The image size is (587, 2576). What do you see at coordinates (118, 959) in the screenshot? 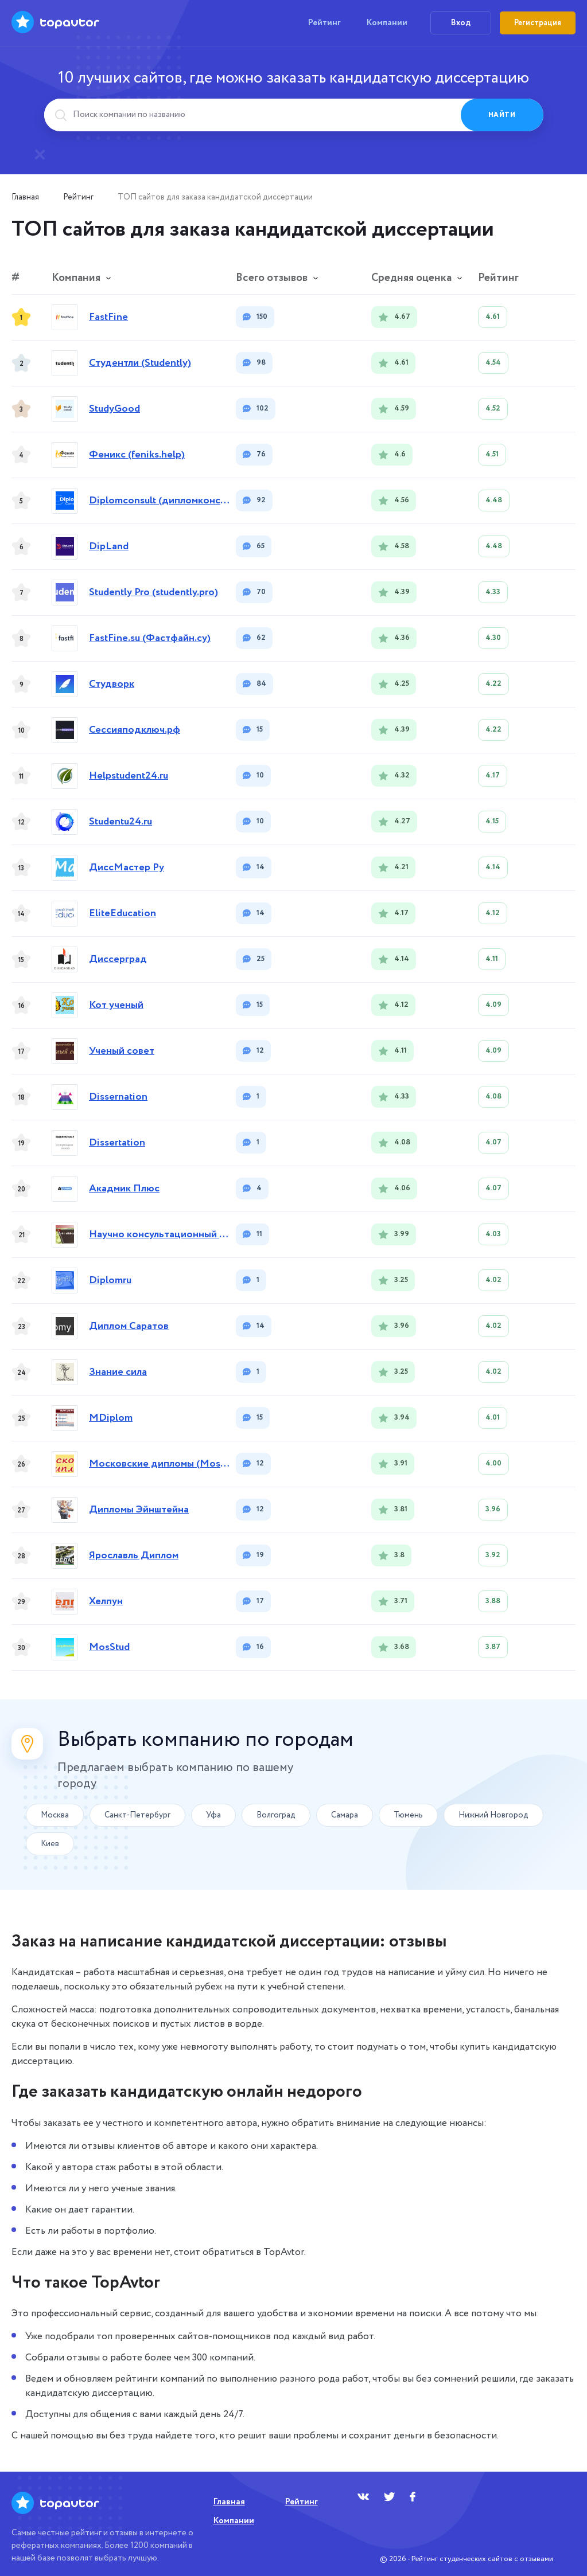
I see `Диссерград` at bounding box center [118, 959].